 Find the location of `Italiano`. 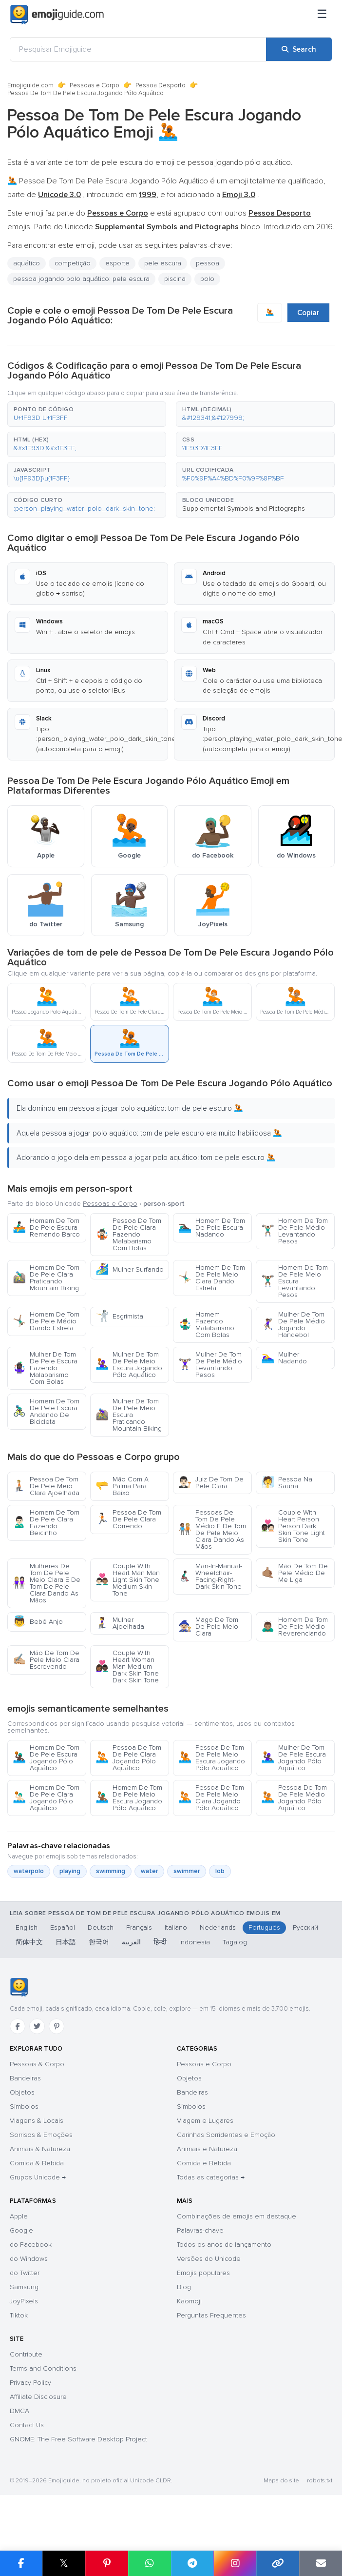

Italiano is located at coordinates (176, 1927).